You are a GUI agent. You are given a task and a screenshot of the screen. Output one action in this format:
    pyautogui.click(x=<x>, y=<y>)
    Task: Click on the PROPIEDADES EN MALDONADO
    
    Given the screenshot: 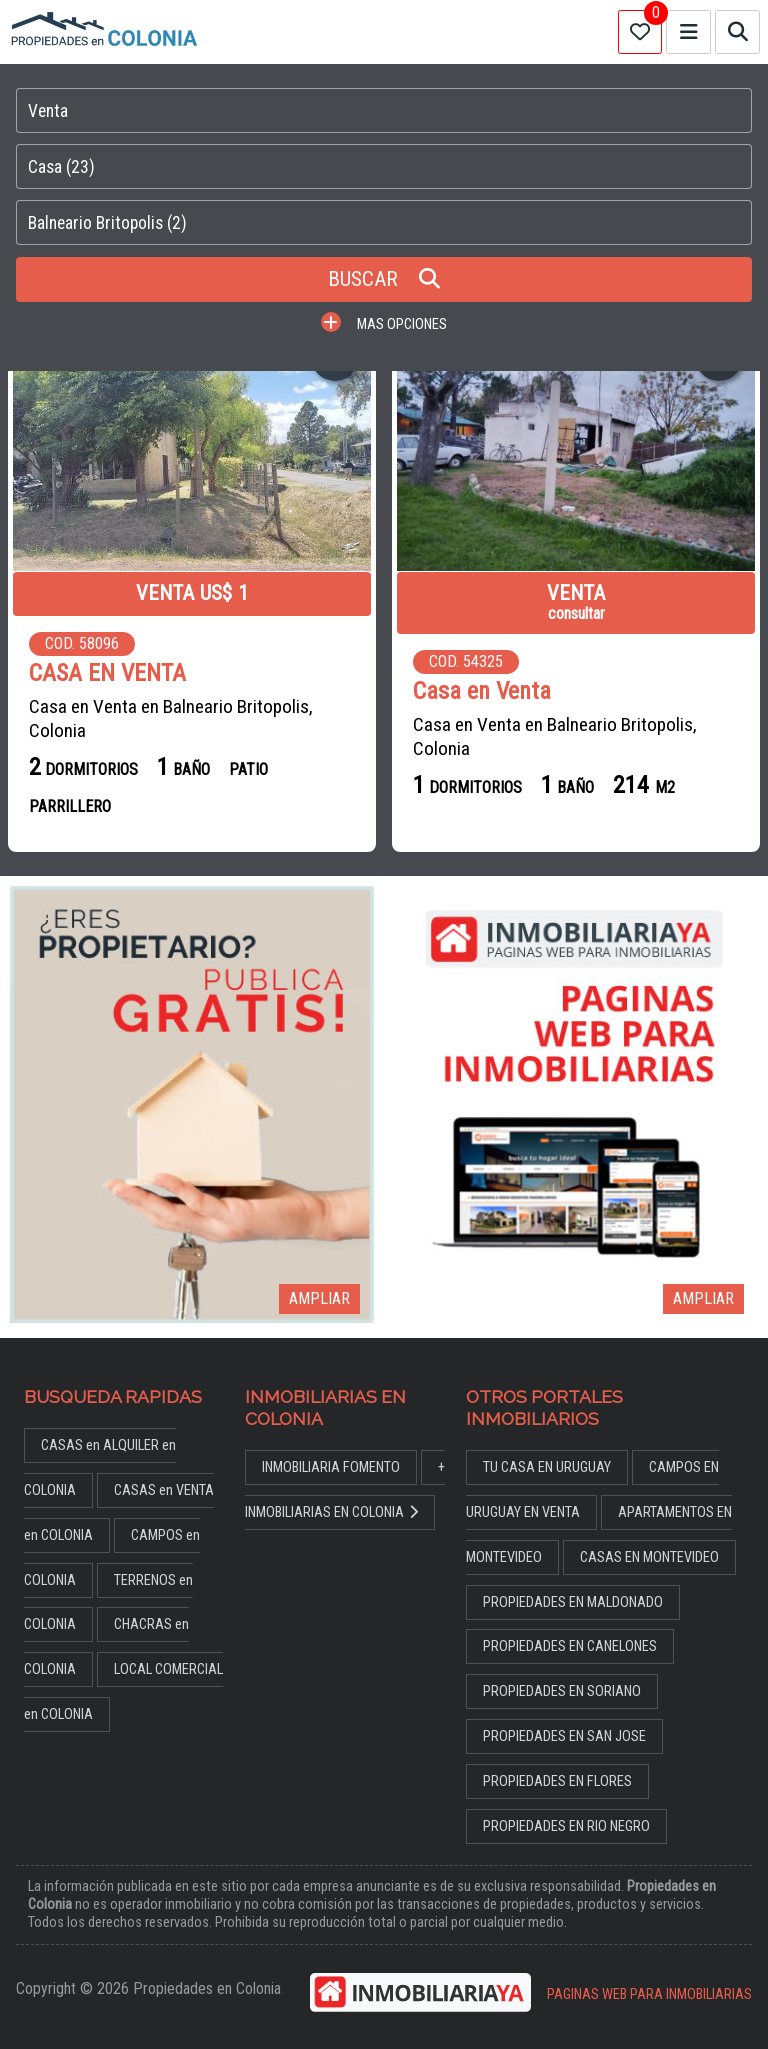 What is the action you would take?
    pyautogui.click(x=573, y=1602)
    